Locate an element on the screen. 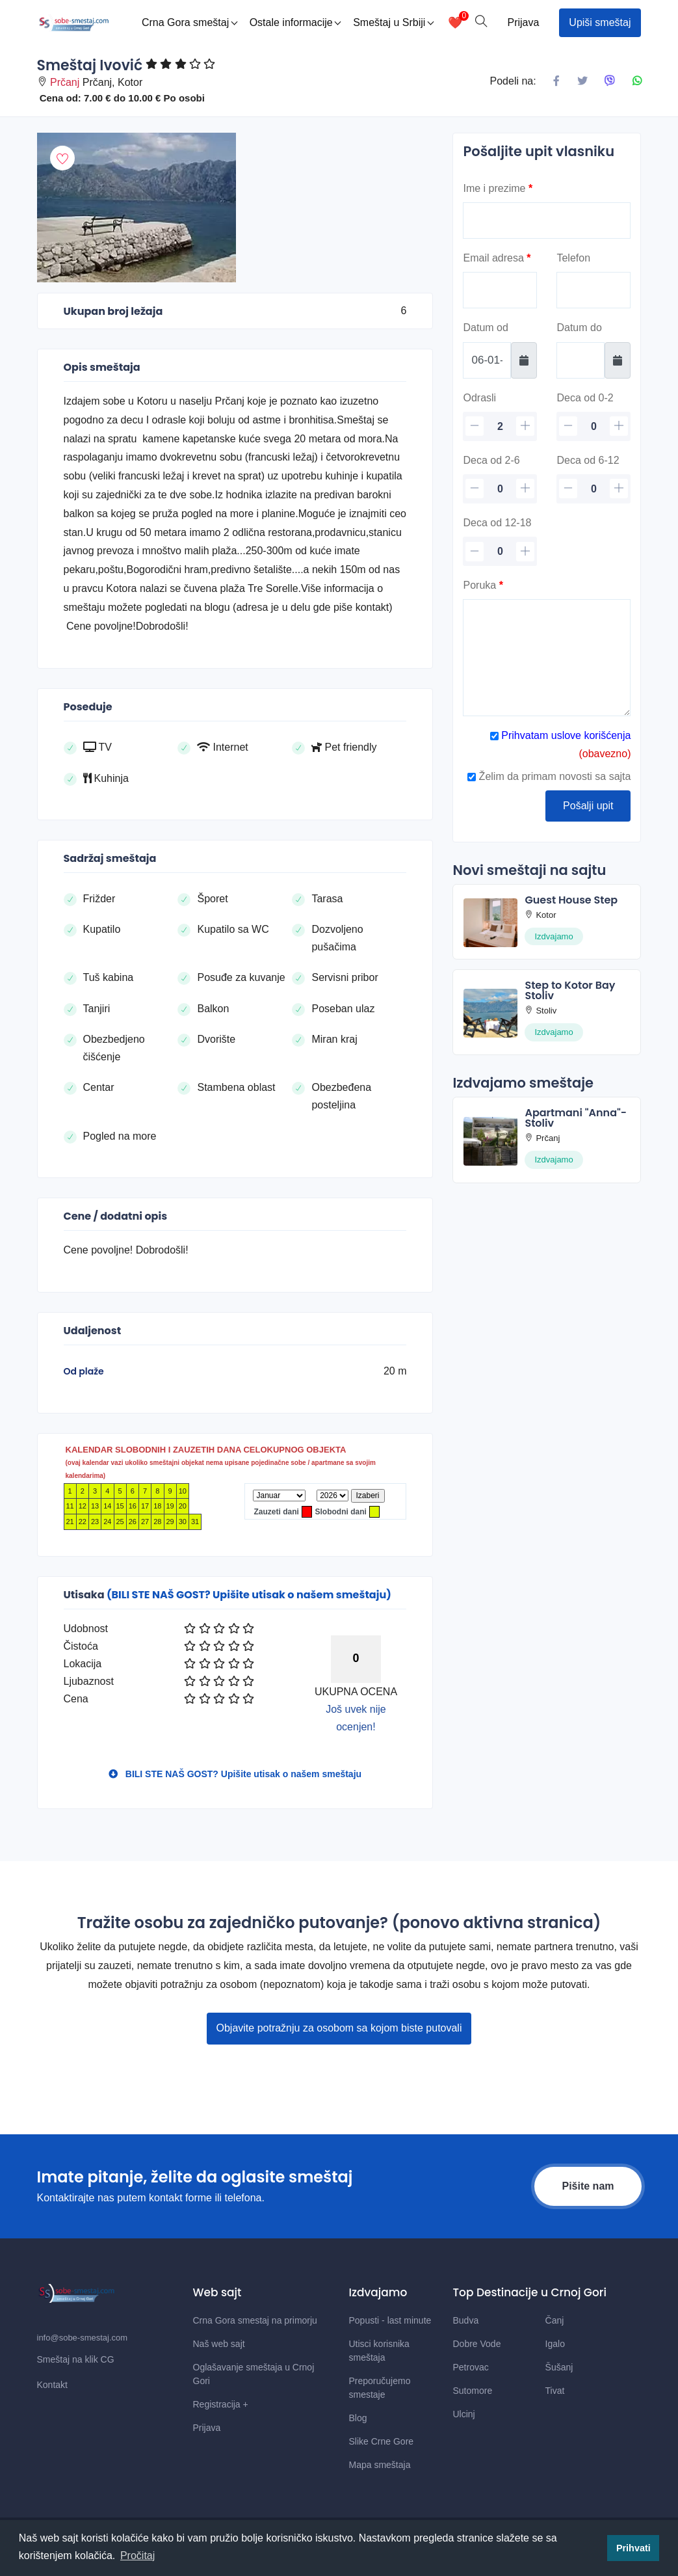 Image resolution: width=678 pixels, height=2576 pixels. Pišite nam is located at coordinates (588, 2186).